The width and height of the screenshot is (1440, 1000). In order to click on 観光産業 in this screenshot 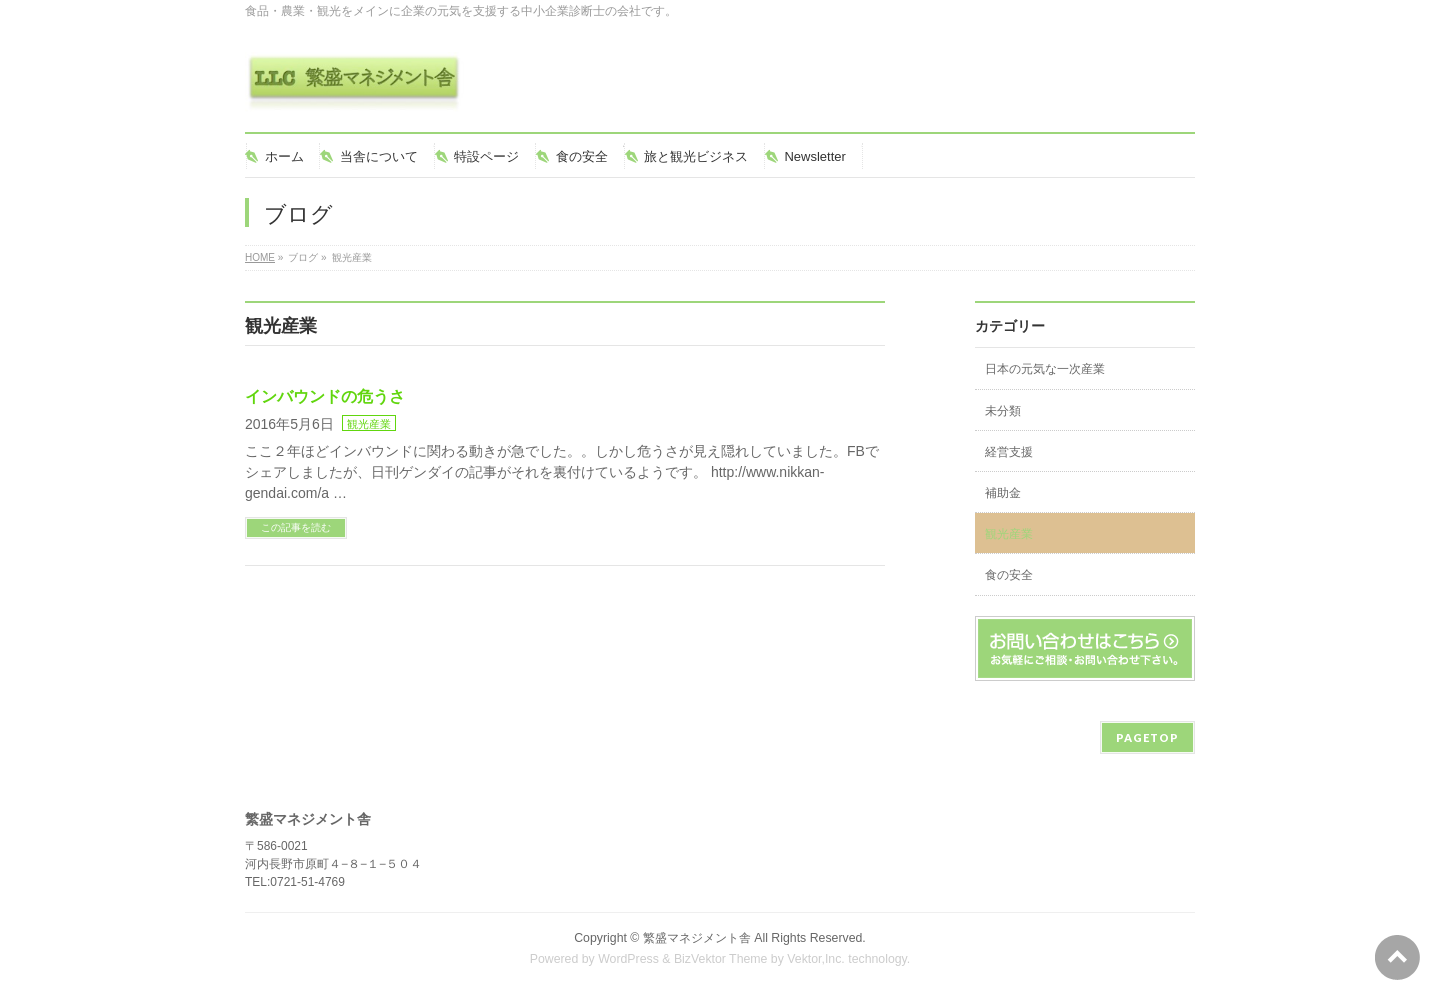, I will do `click(369, 424)`.